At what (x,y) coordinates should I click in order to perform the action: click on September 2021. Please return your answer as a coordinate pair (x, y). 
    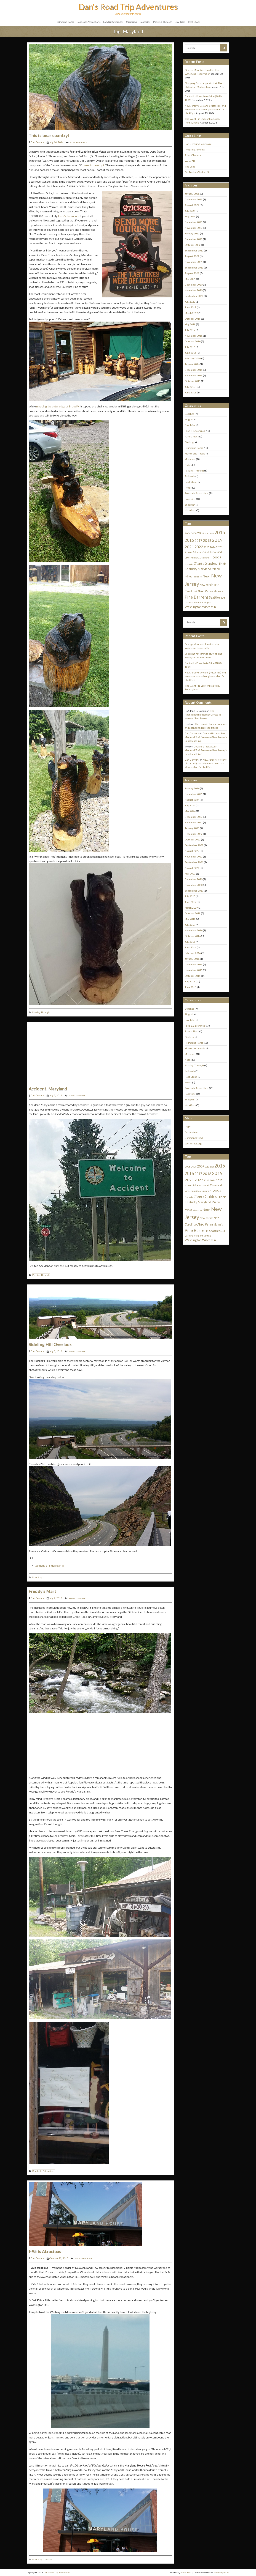
    Looking at the image, I should click on (194, 267).